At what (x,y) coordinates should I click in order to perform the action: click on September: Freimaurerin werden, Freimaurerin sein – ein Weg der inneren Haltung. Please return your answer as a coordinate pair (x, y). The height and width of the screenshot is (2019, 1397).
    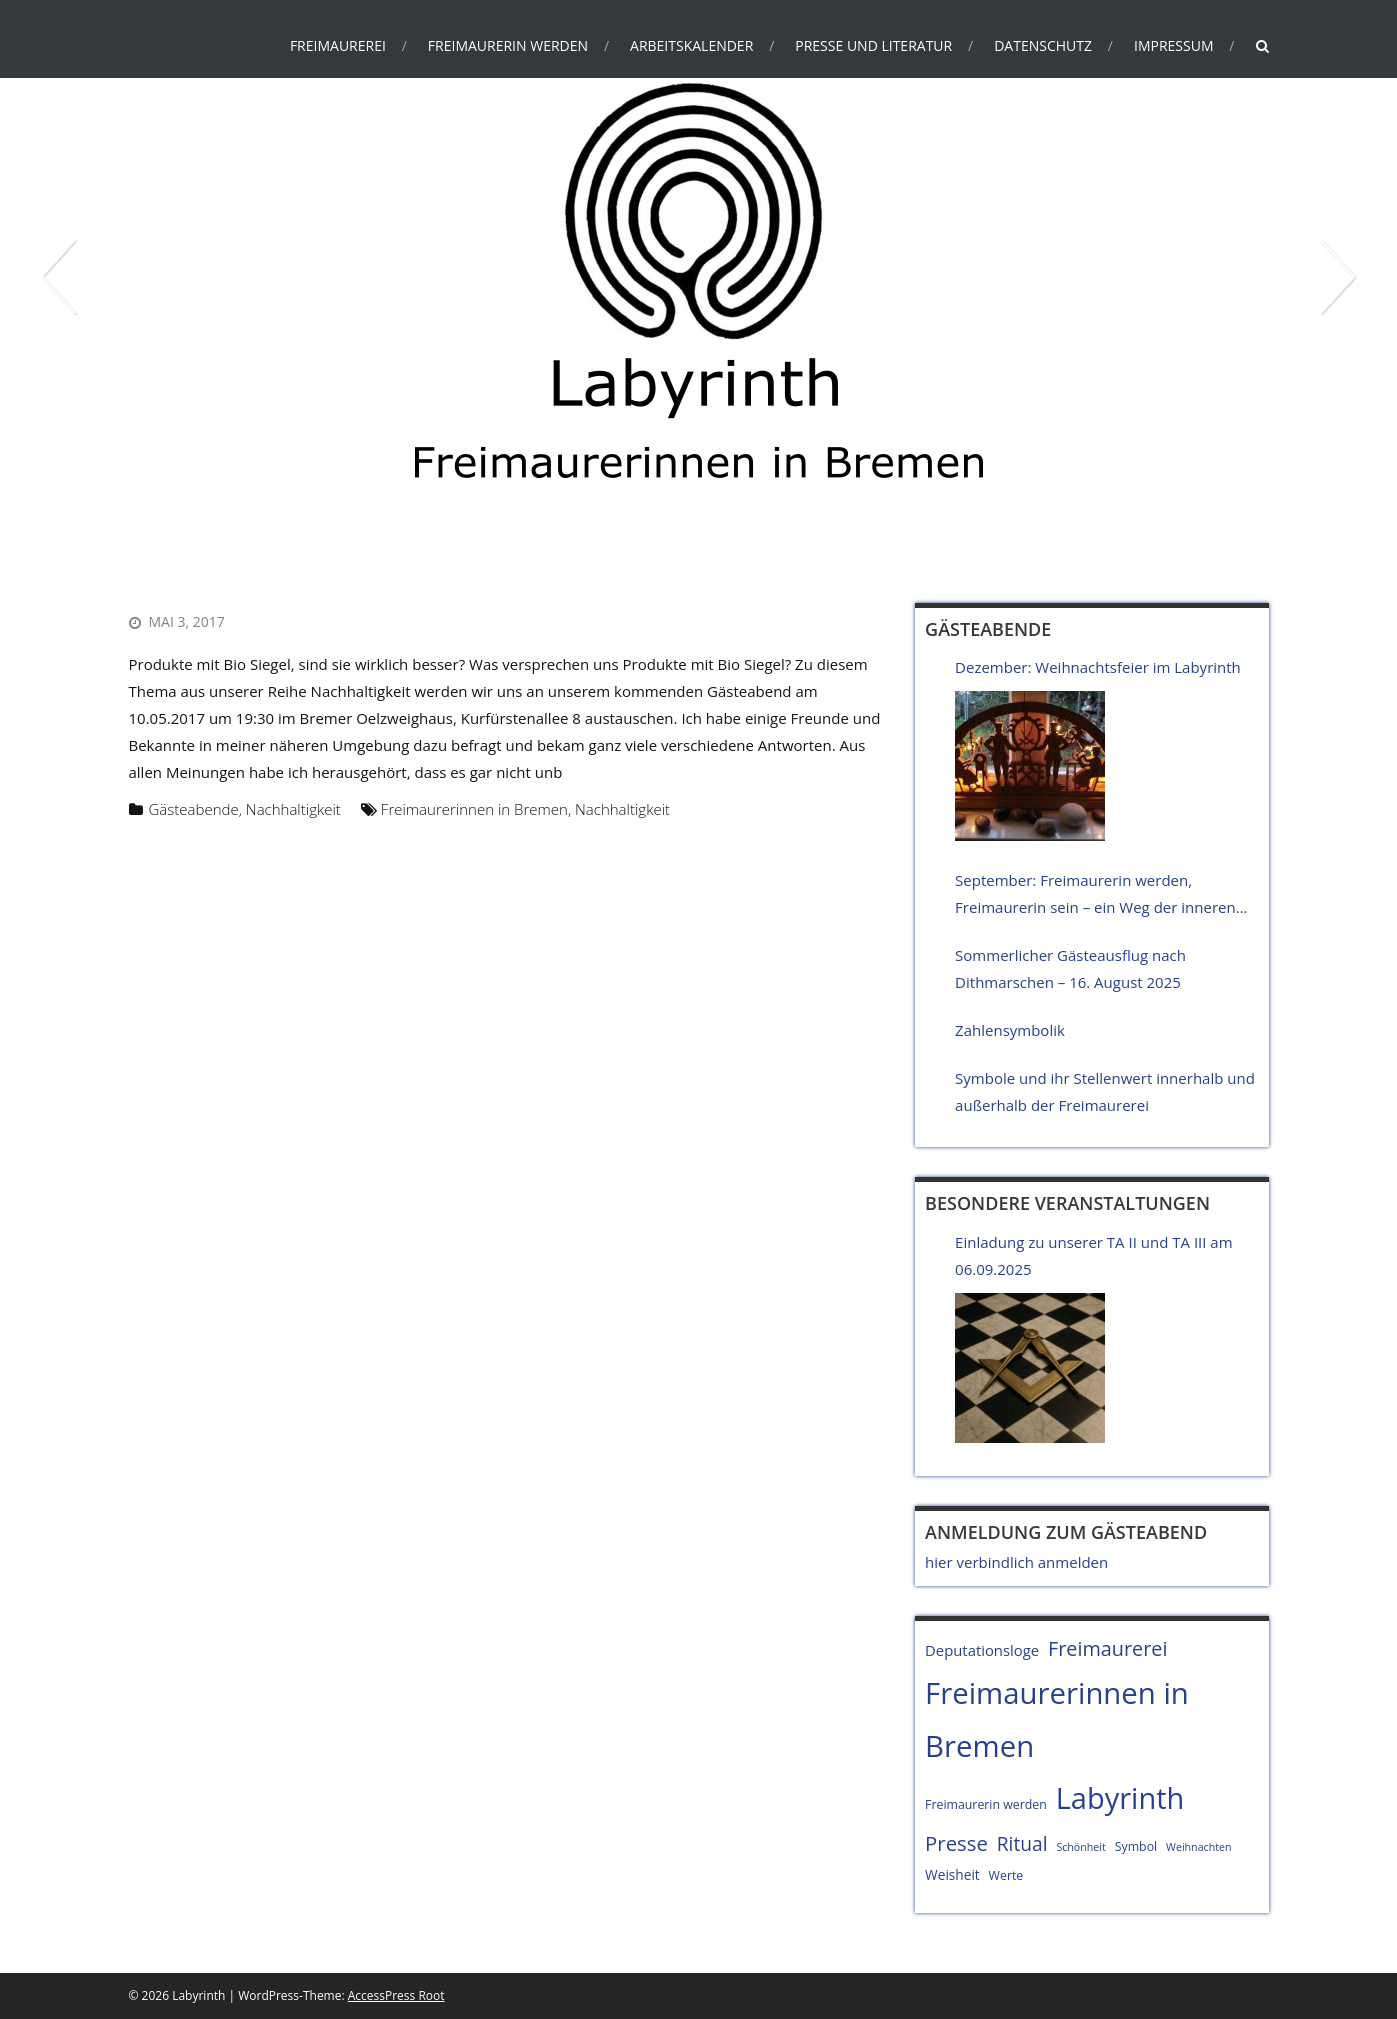
    Looking at the image, I should click on (1095, 895).